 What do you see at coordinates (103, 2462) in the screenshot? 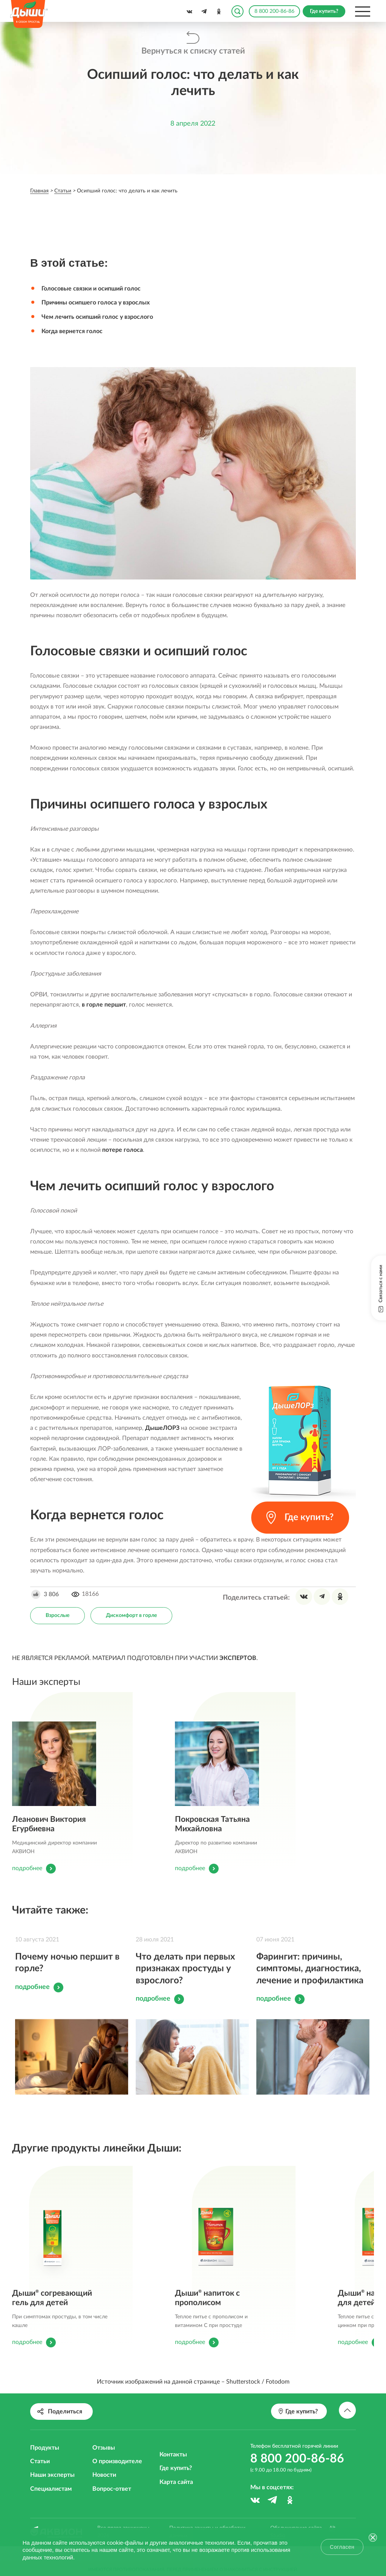
I see `Отзывы` at bounding box center [103, 2462].